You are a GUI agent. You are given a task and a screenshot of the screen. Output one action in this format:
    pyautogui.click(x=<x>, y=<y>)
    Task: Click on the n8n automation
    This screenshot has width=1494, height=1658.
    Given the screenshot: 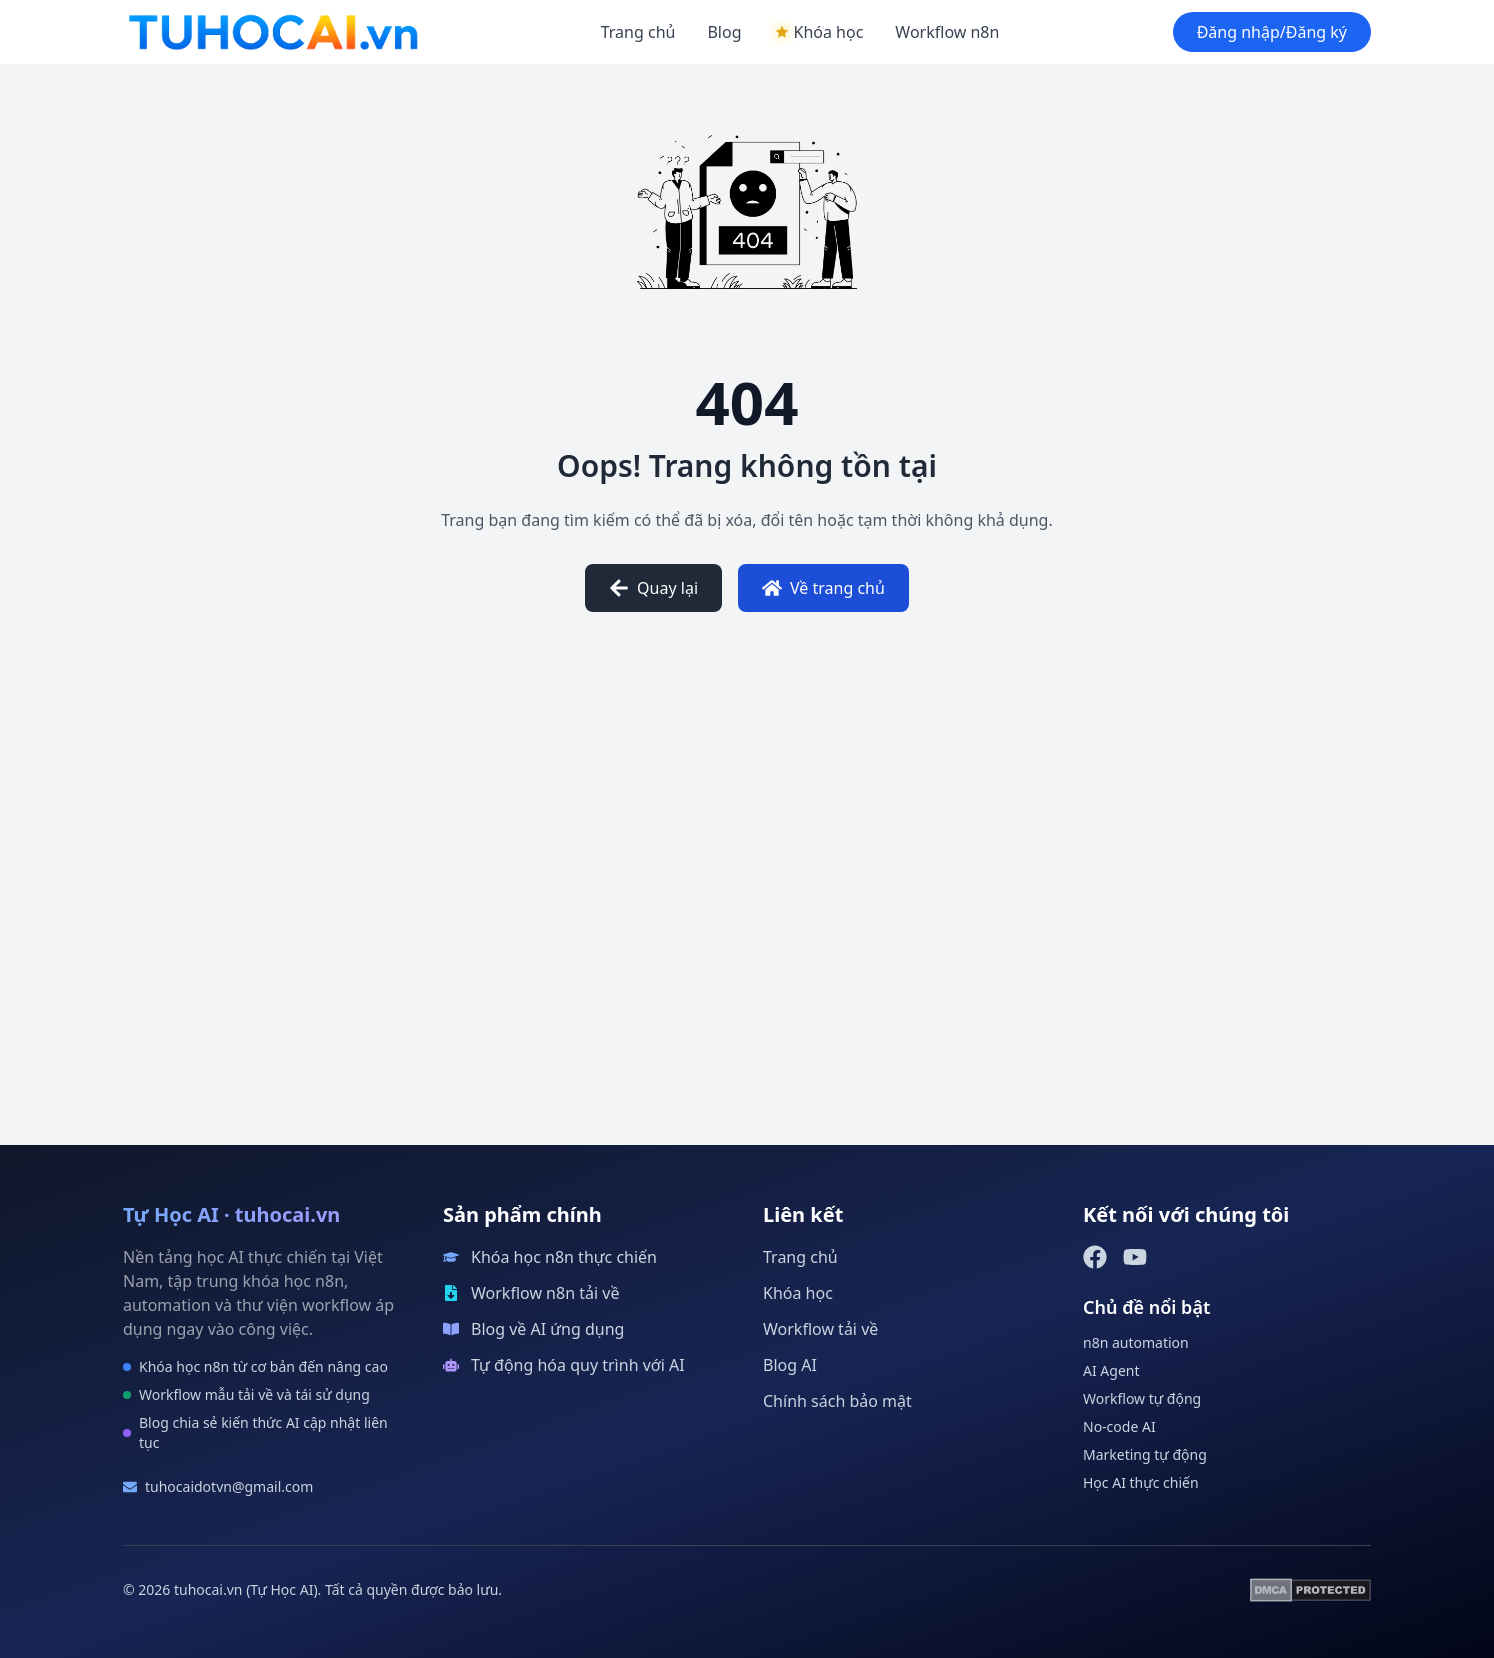 What is the action you would take?
    pyautogui.click(x=1136, y=1342)
    